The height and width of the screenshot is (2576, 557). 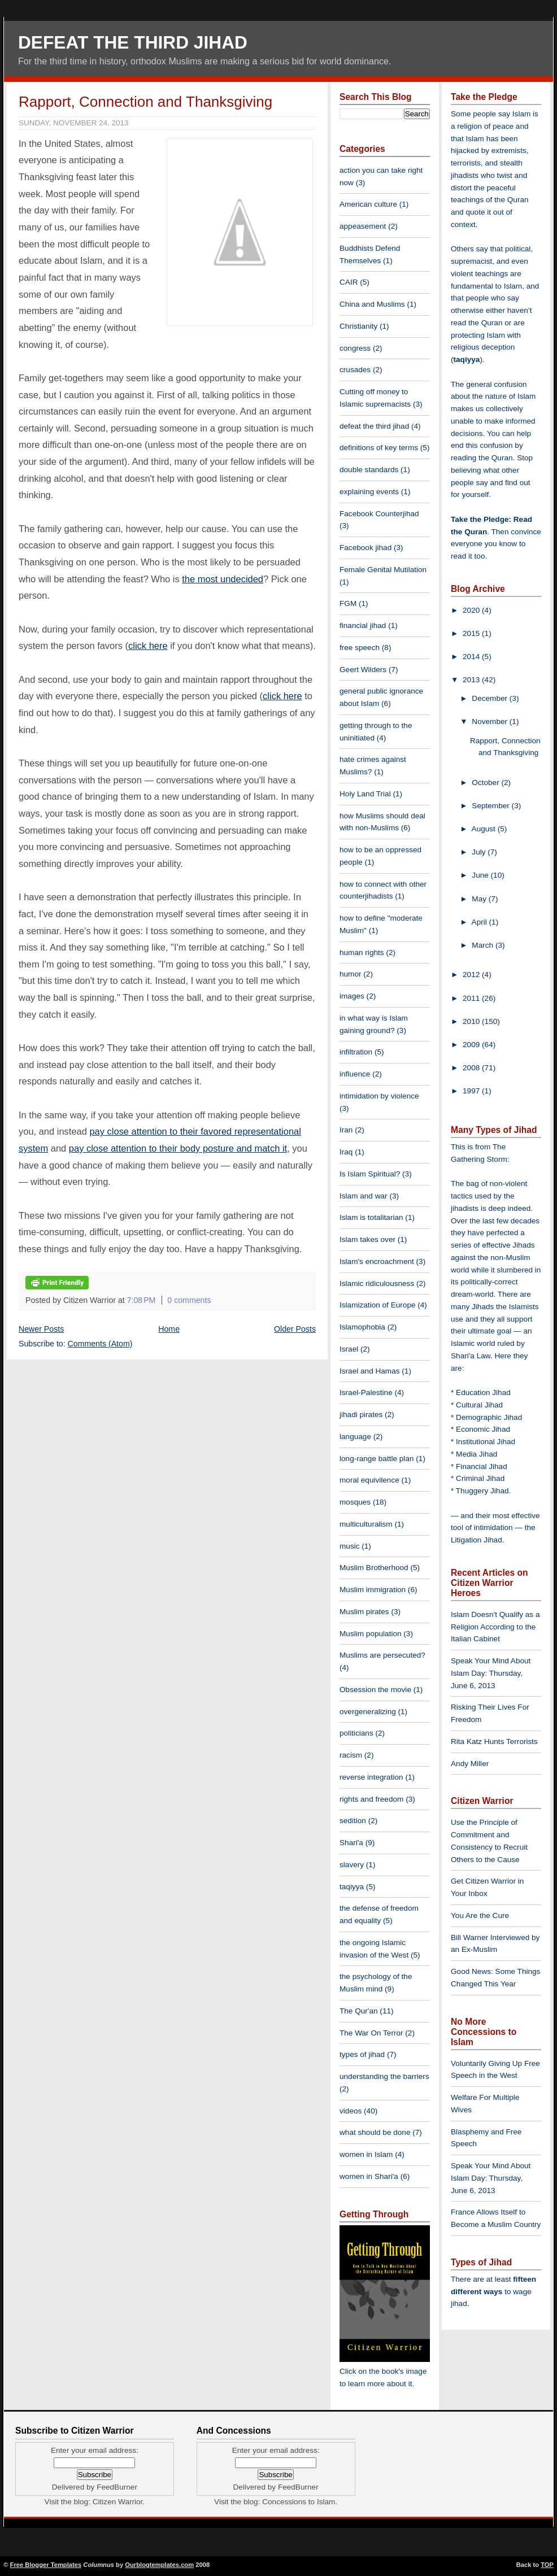 I want to click on 2015, so click(x=472, y=633).